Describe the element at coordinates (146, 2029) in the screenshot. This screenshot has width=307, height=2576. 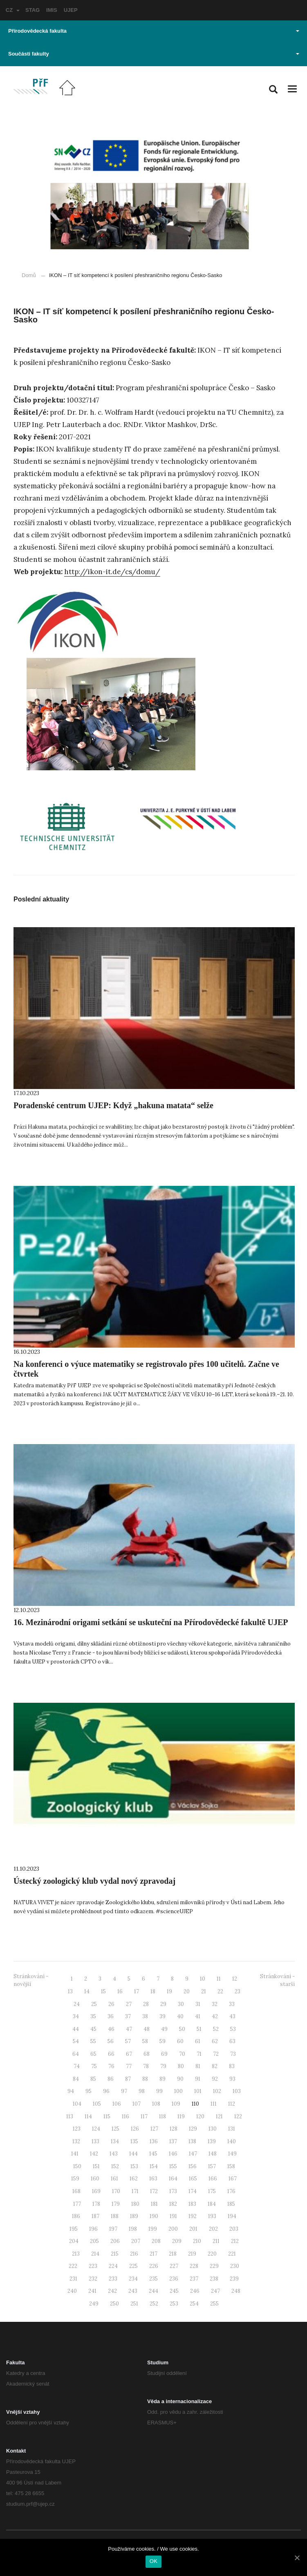
I see `48` at that location.